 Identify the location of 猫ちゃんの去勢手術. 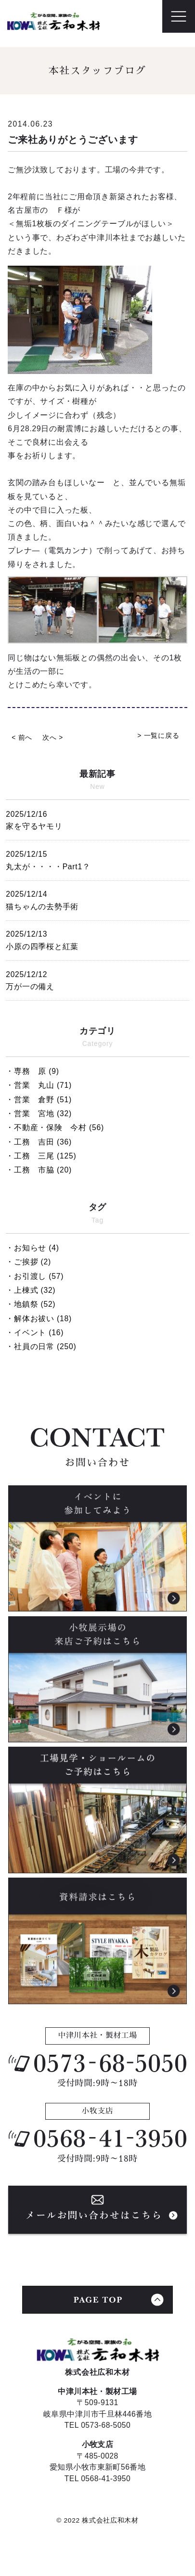
(97, 898).